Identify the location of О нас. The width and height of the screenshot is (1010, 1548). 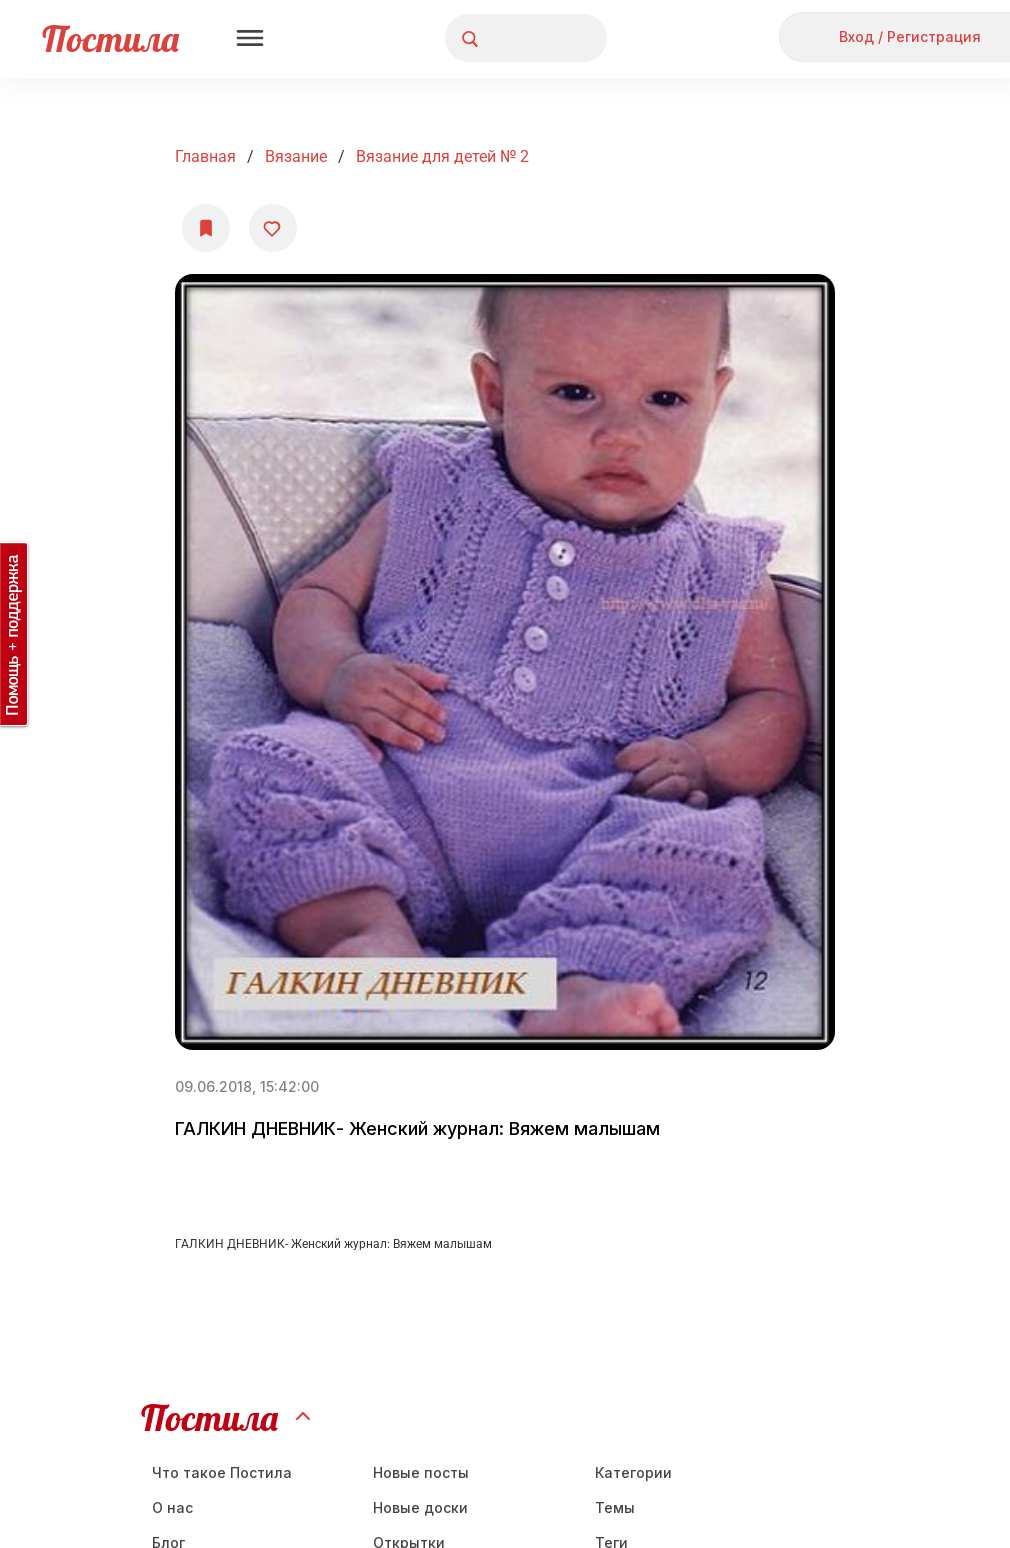
(172, 1507).